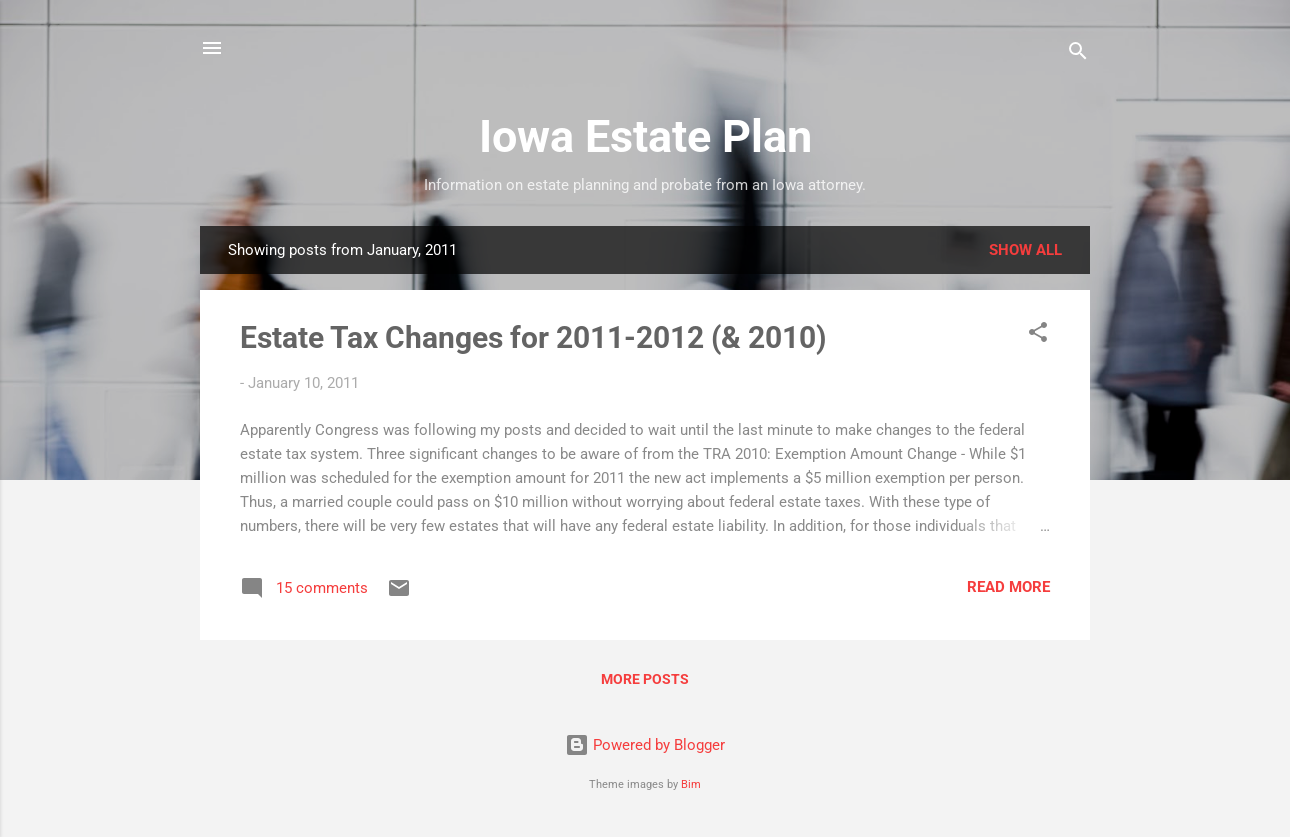 This screenshot has width=1290, height=837. Describe the element at coordinates (1008, 587) in the screenshot. I see `Read more` at that location.